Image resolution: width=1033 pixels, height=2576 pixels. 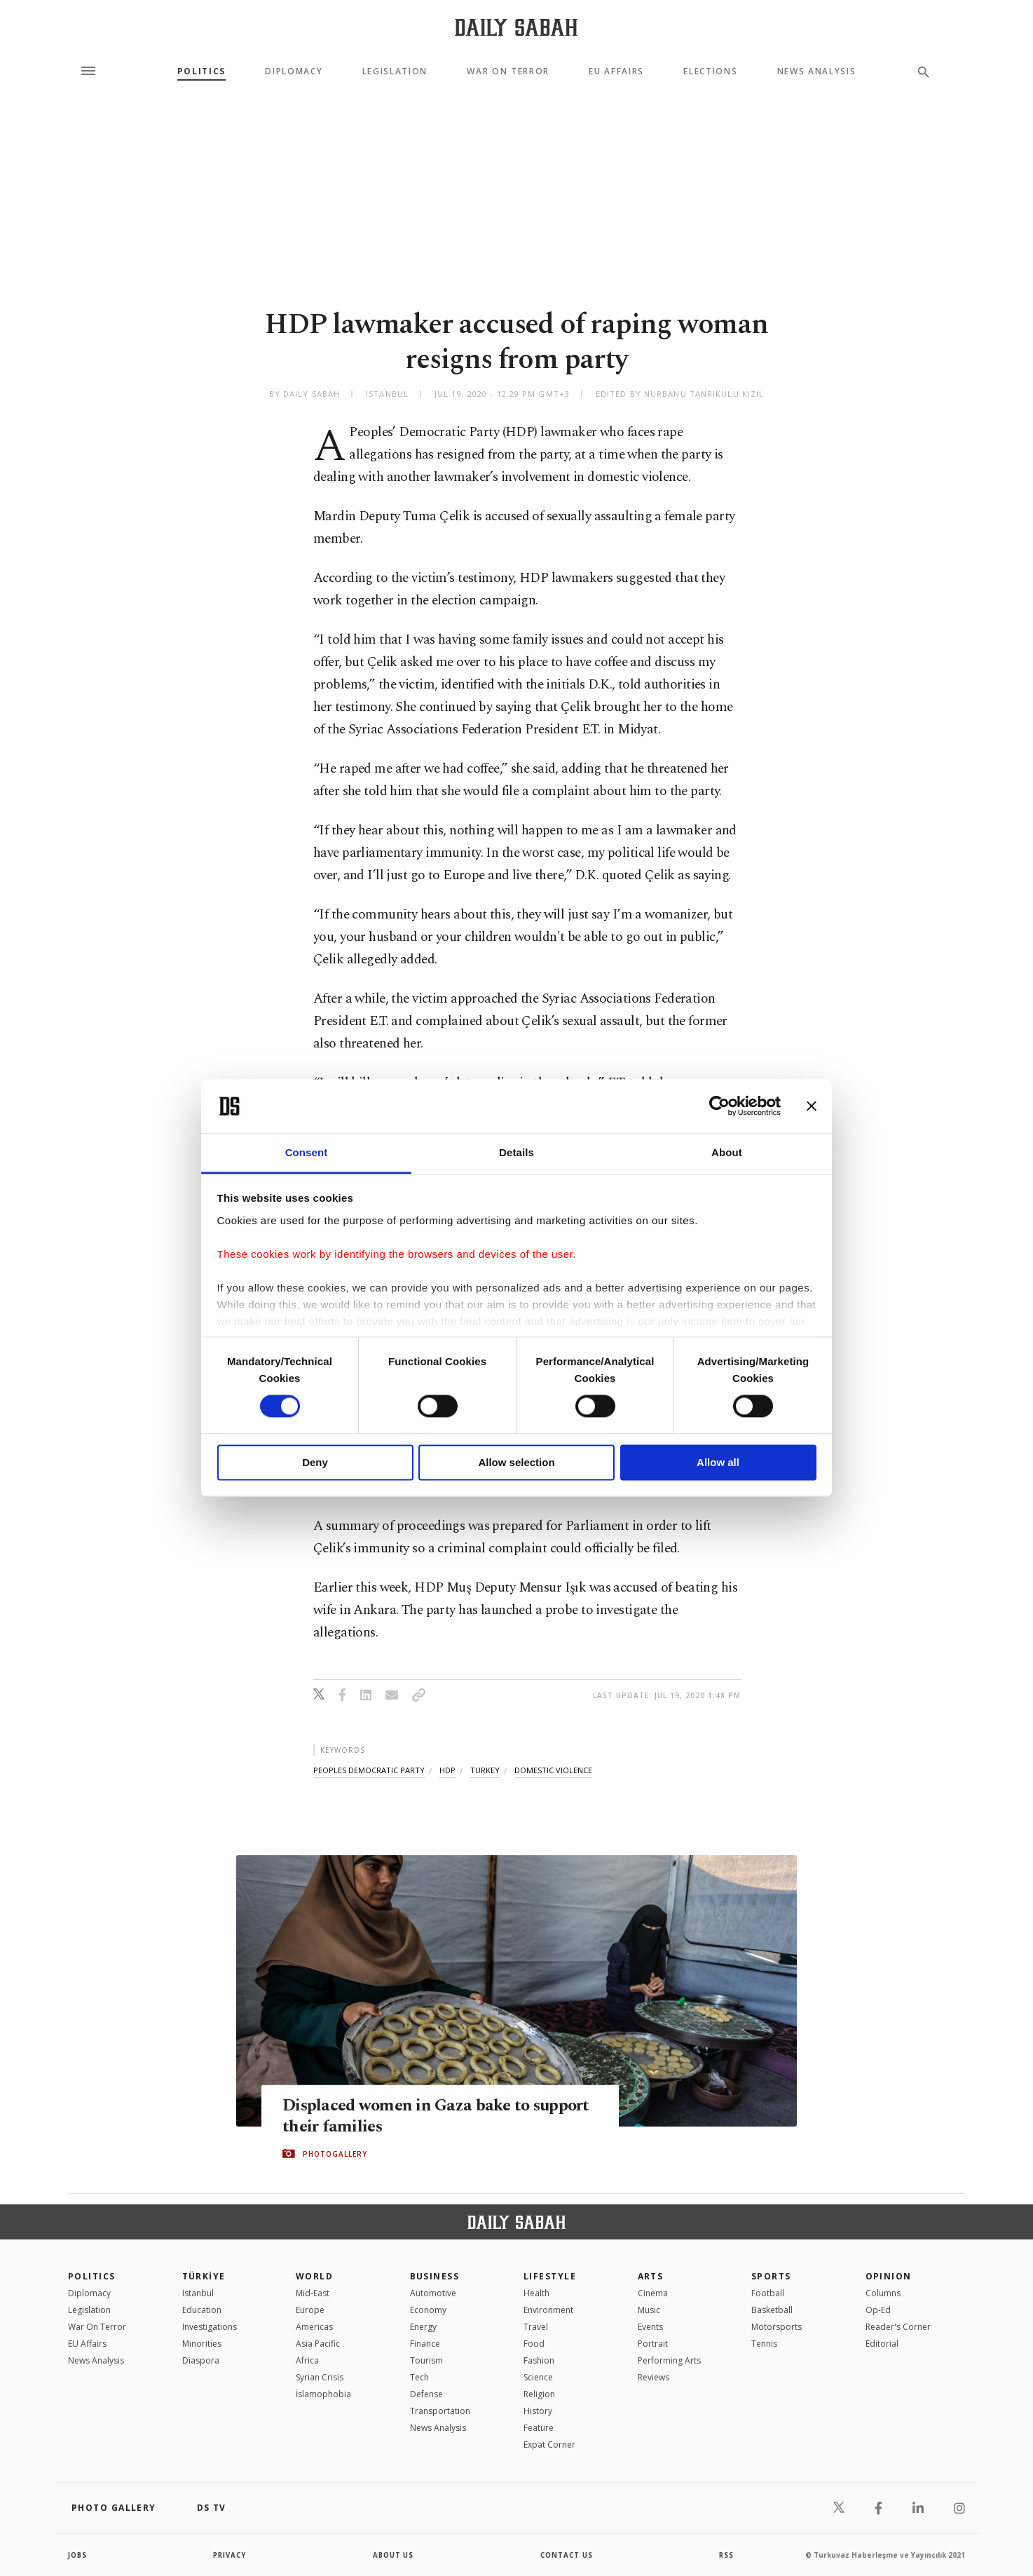 What do you see at coordinates (539, 2428) in the screenshot?
I see `Feature` at bounding box center [539, 2428].